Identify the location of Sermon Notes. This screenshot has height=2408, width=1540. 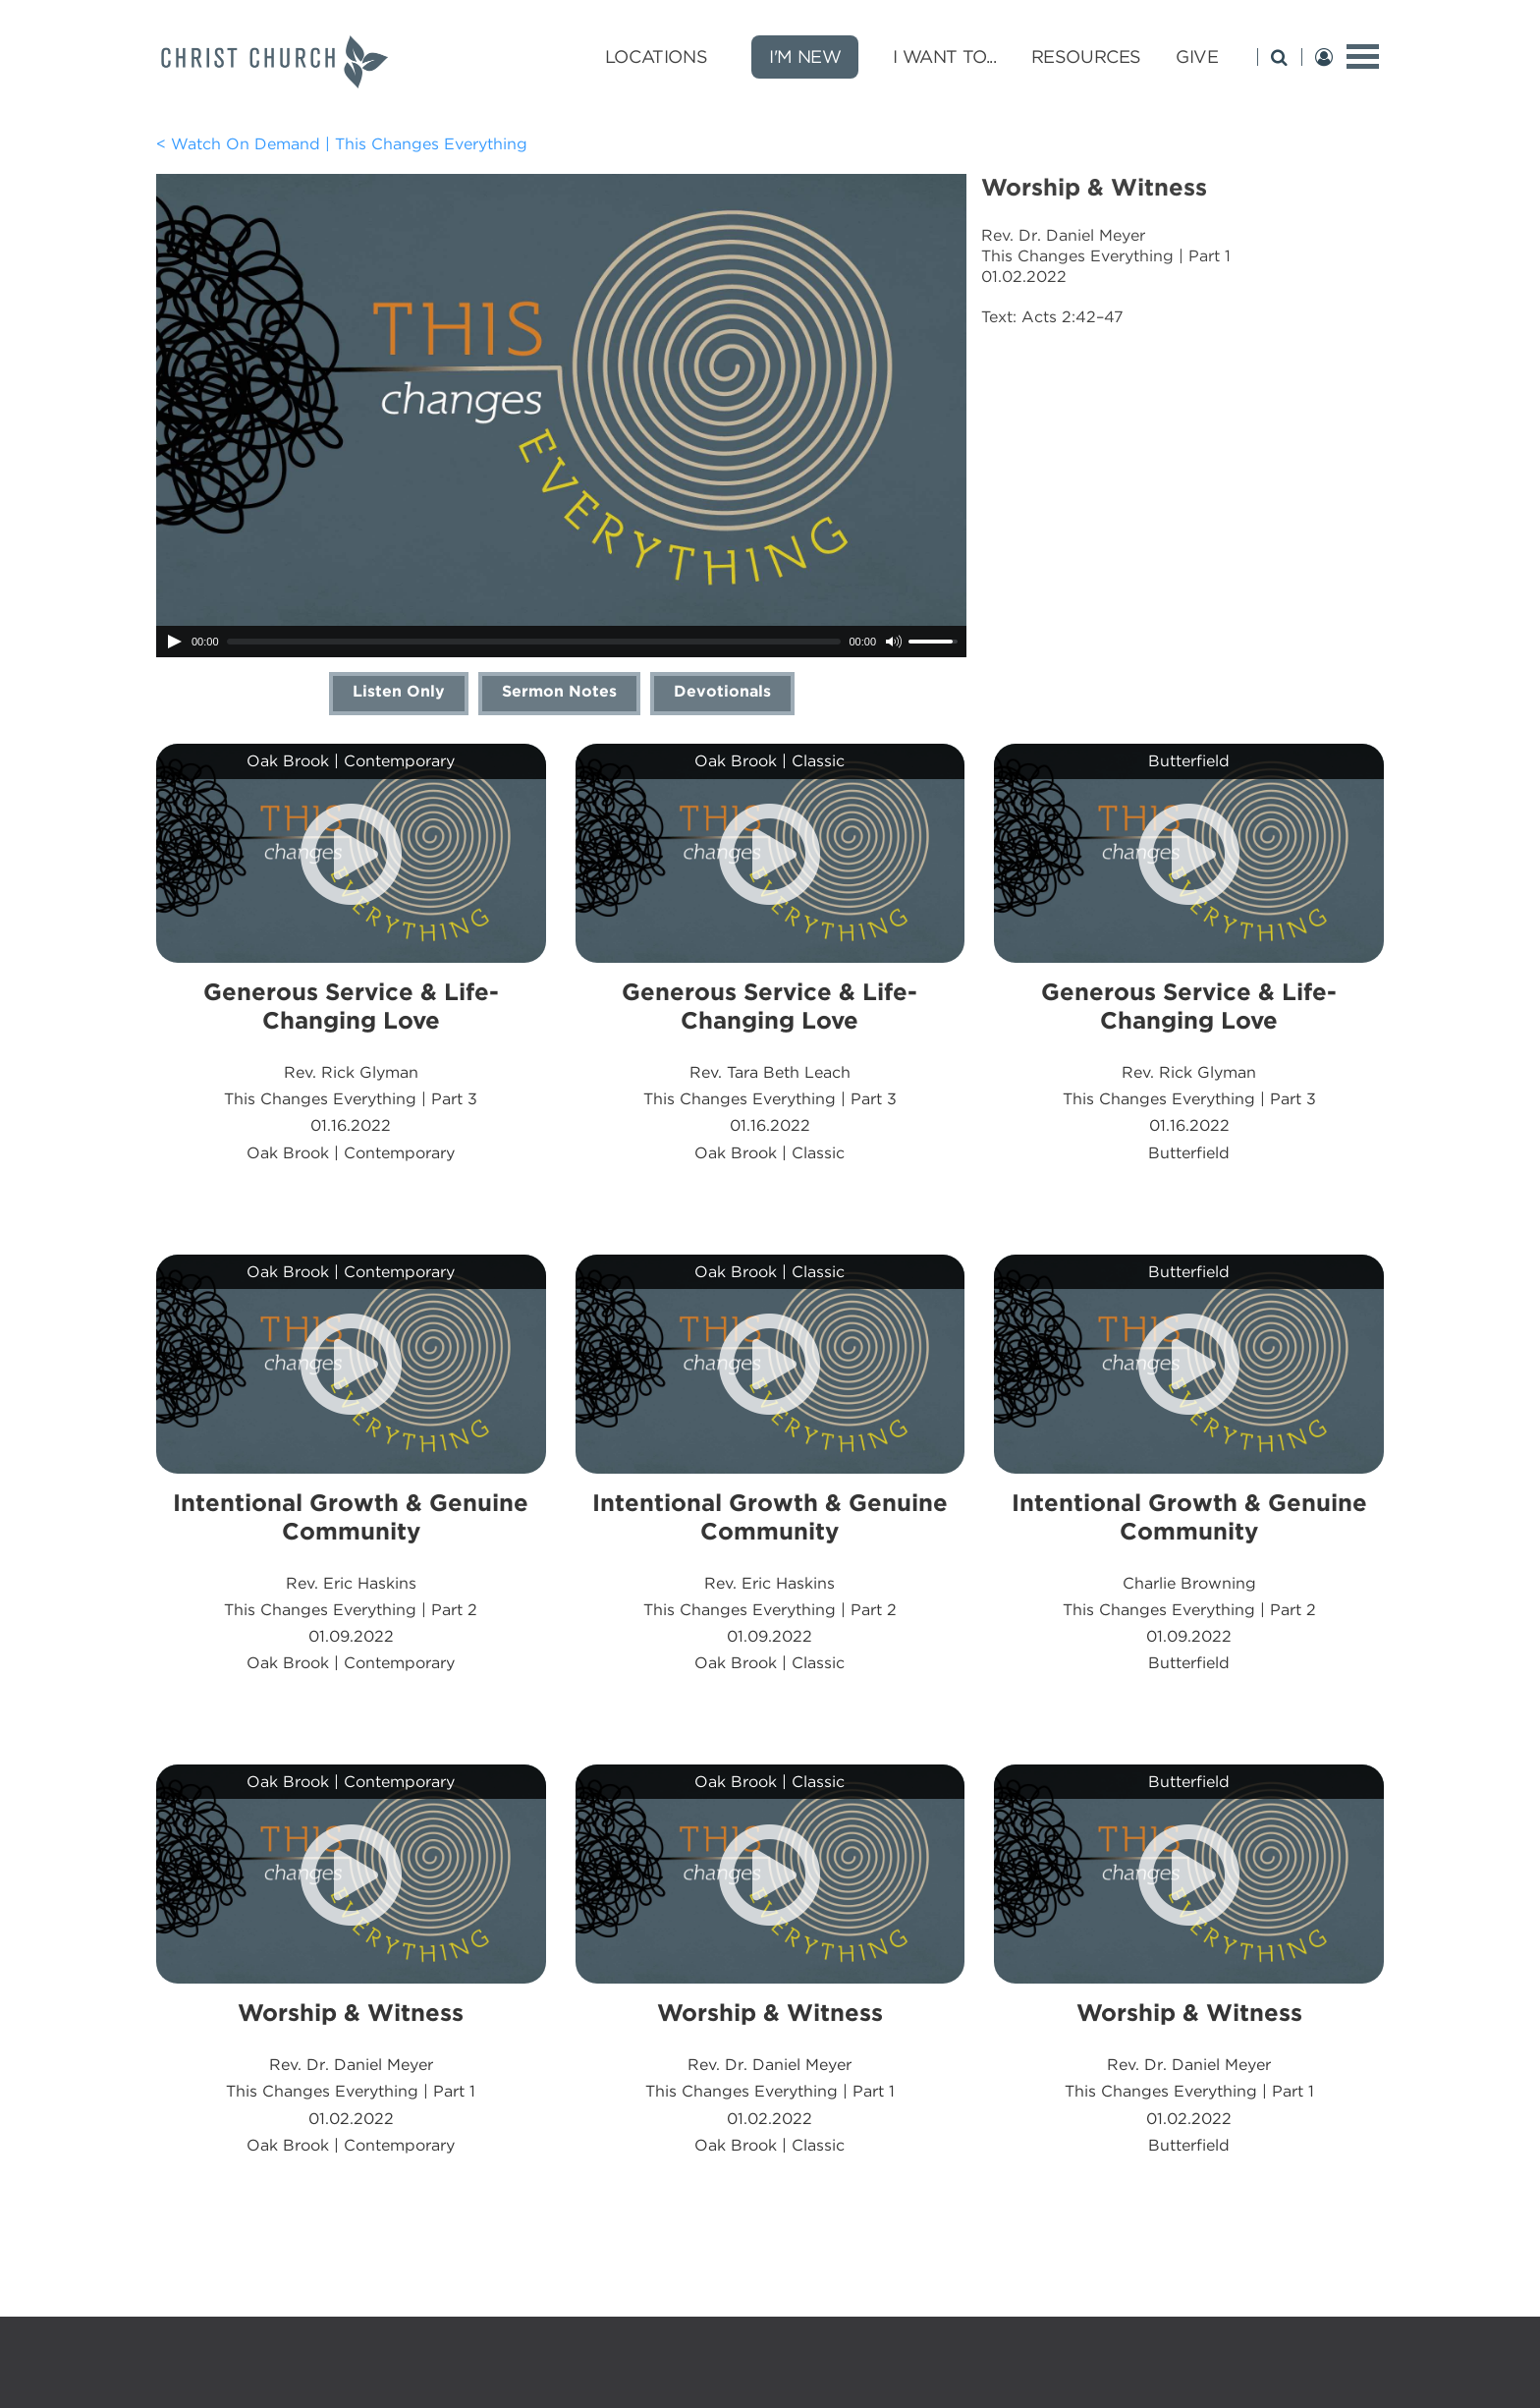
(559, 691).